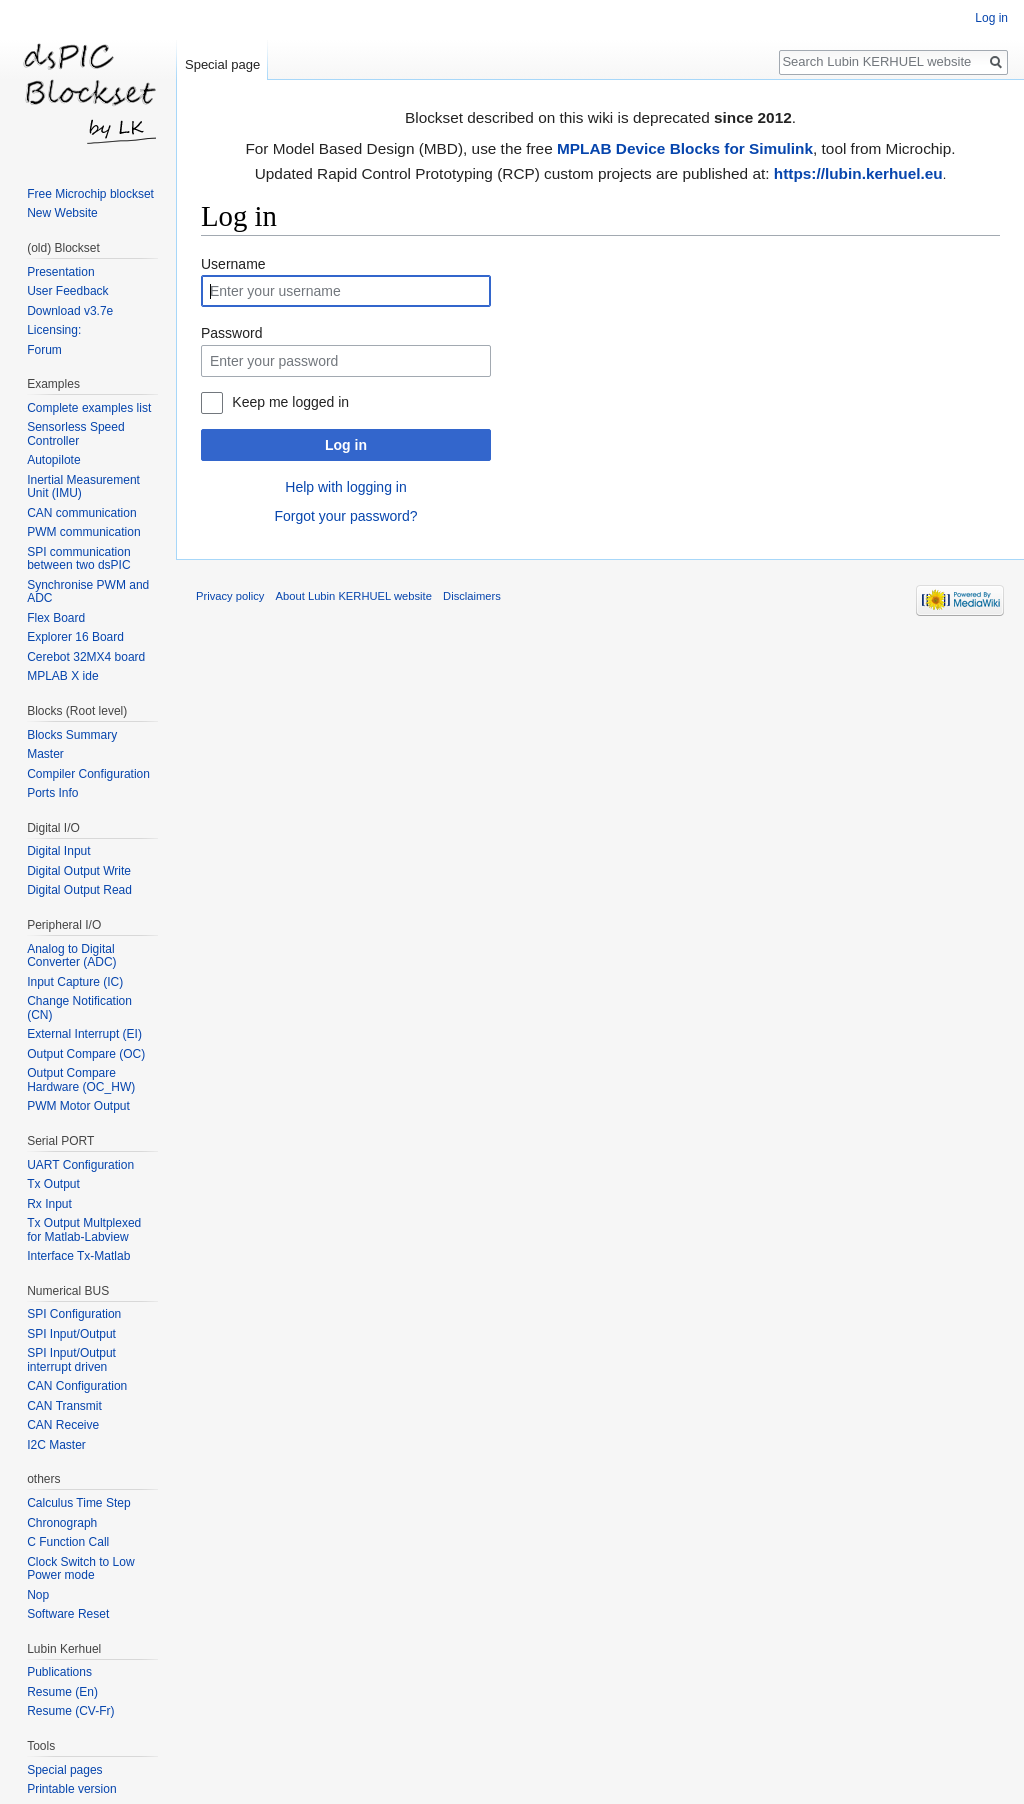  What do you see at coordinates (88, 592) in the screenshot?
I see `Synchronise PWM and ADC` at bounding box center [88, 592].